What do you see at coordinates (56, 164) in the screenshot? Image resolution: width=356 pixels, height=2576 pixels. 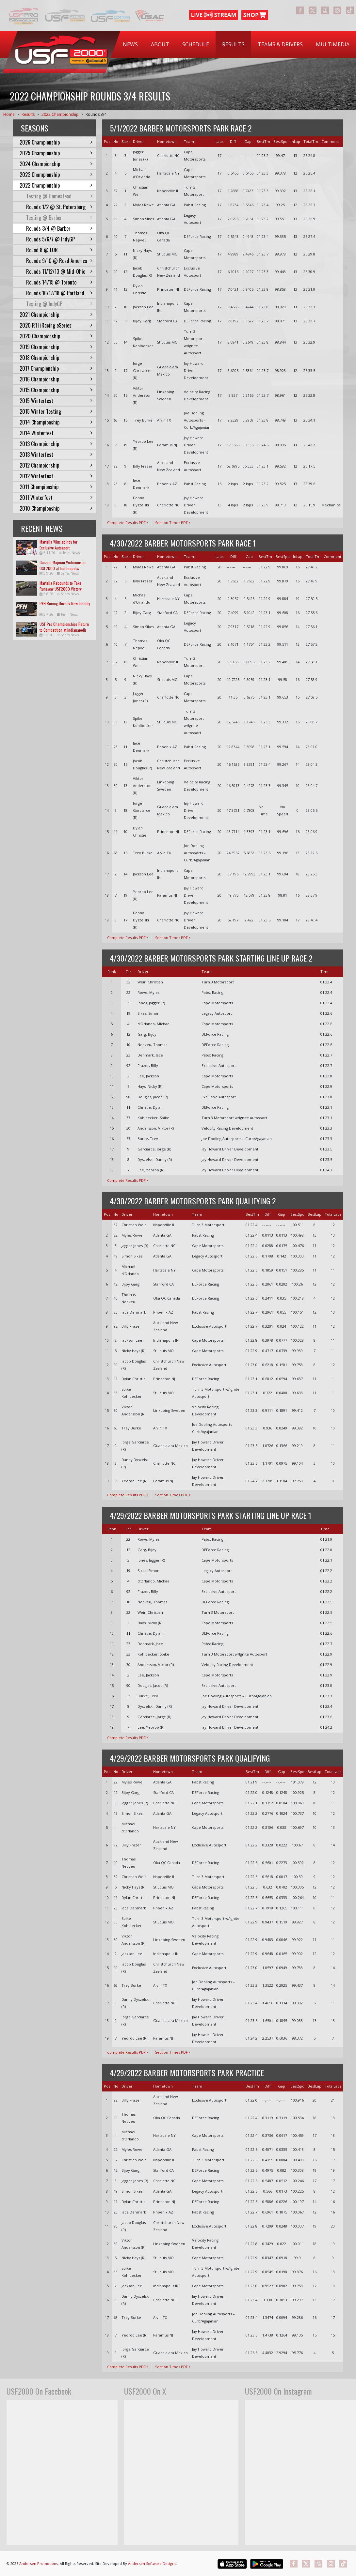 I see `2024 Championship` at bounding box center [56, 164].